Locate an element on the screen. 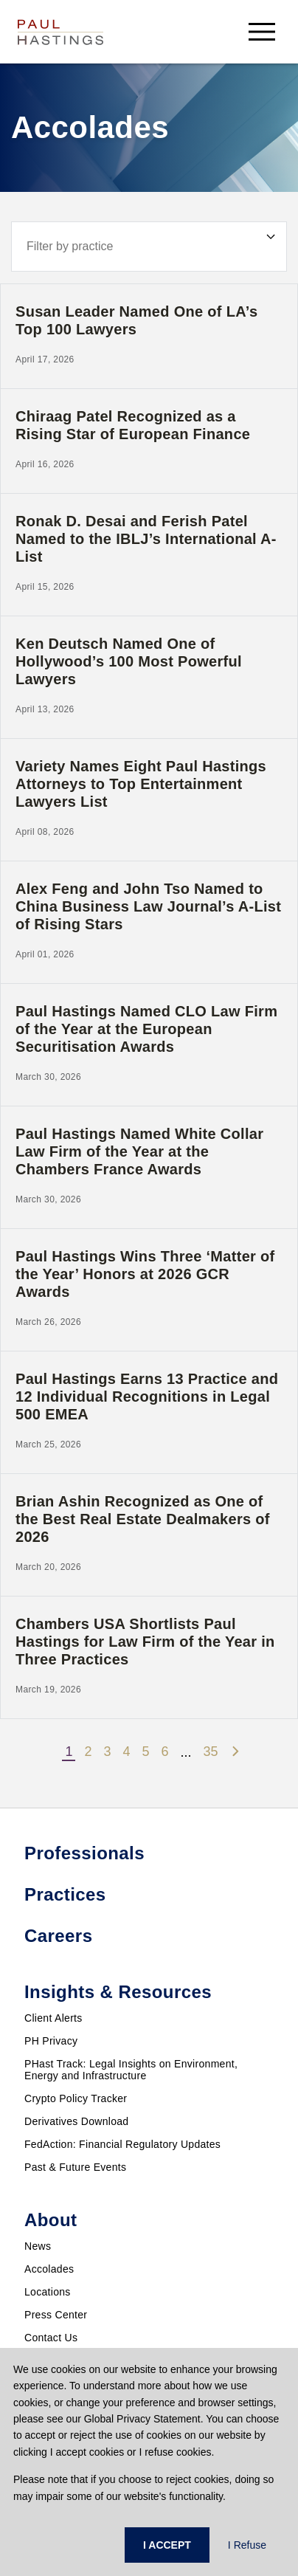 This screenshot has width=298, height=2576. I ACCEPT is located at coordinates (167, 2545).